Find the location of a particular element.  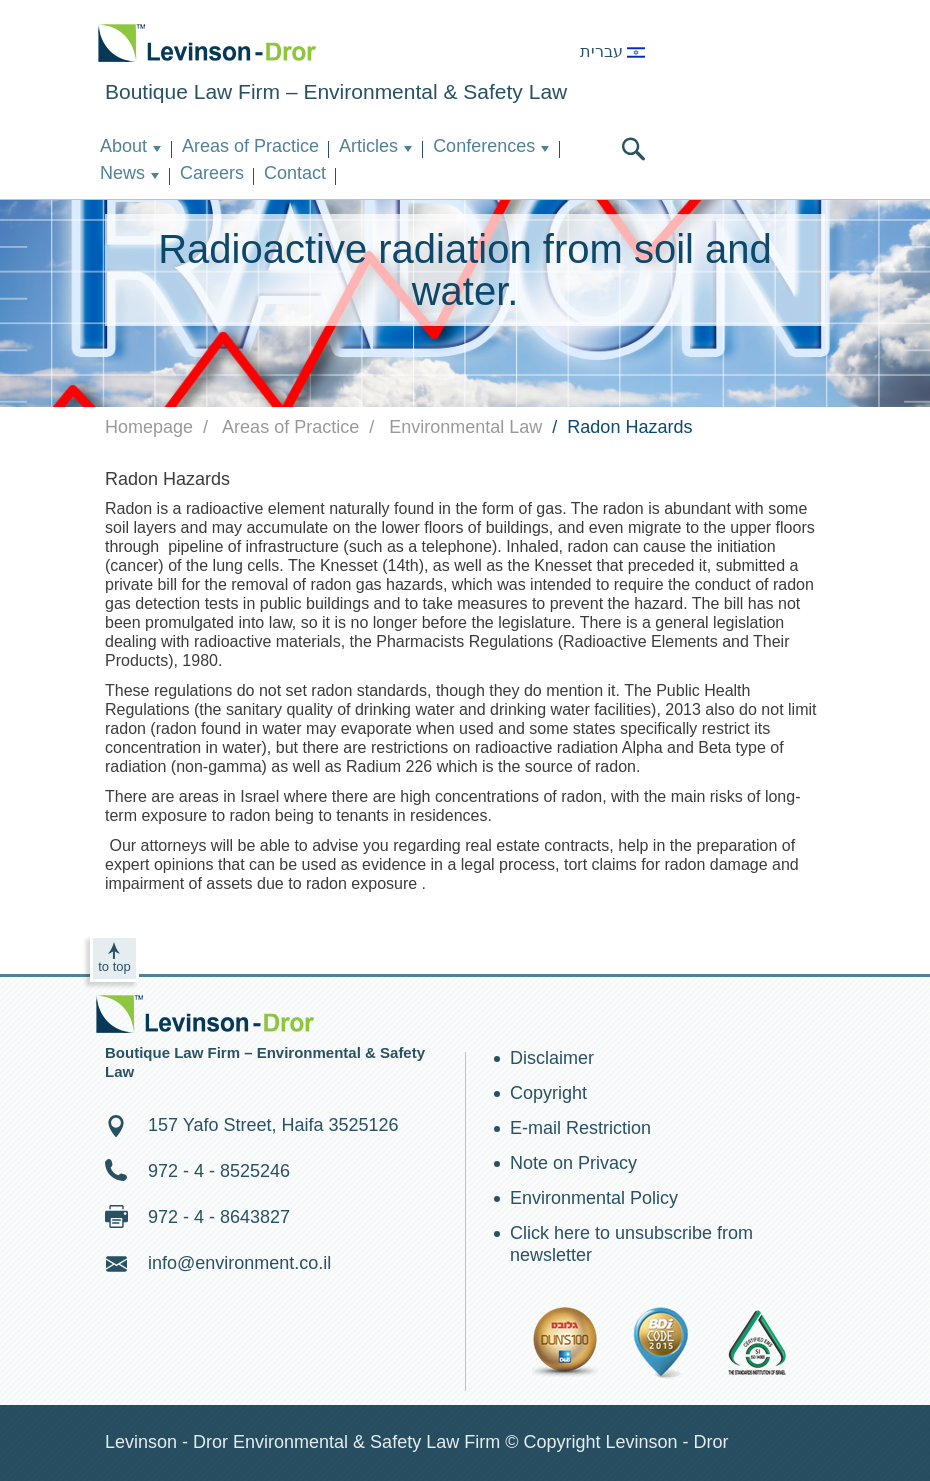

972 - 4 - 8525246 is located at coordinates (219, 1171).